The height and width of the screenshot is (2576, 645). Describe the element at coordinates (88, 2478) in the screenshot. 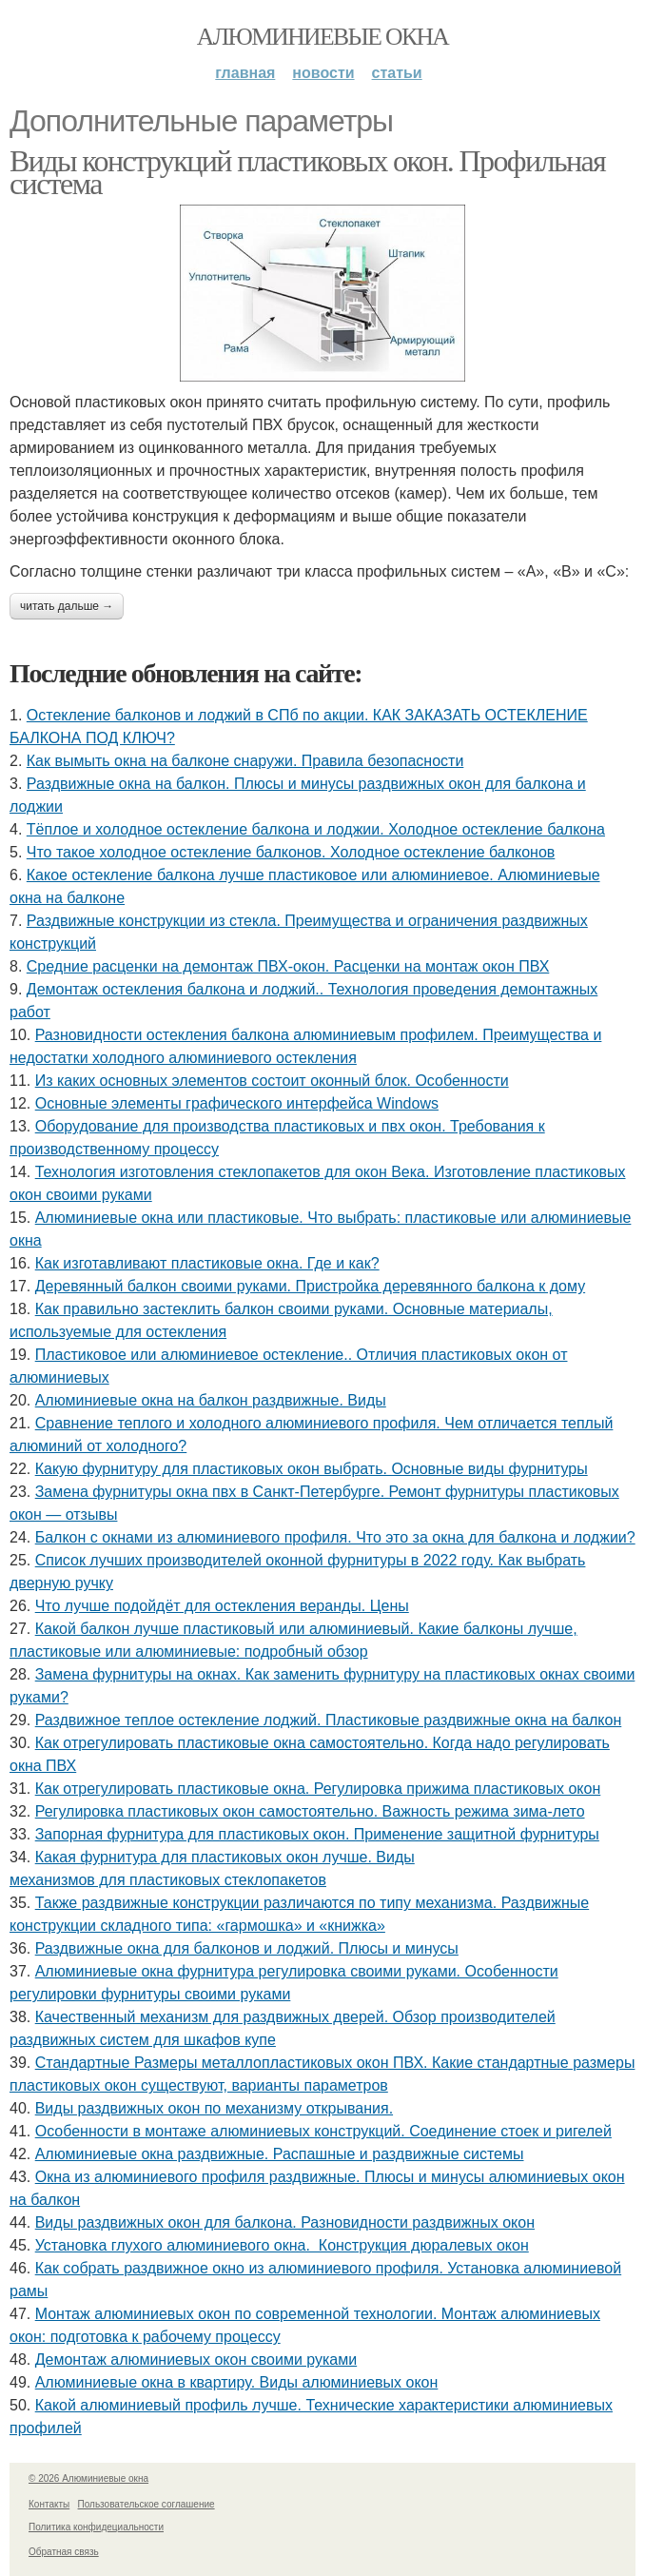

I see `© 2026 Алюминиевые окна` at that location.